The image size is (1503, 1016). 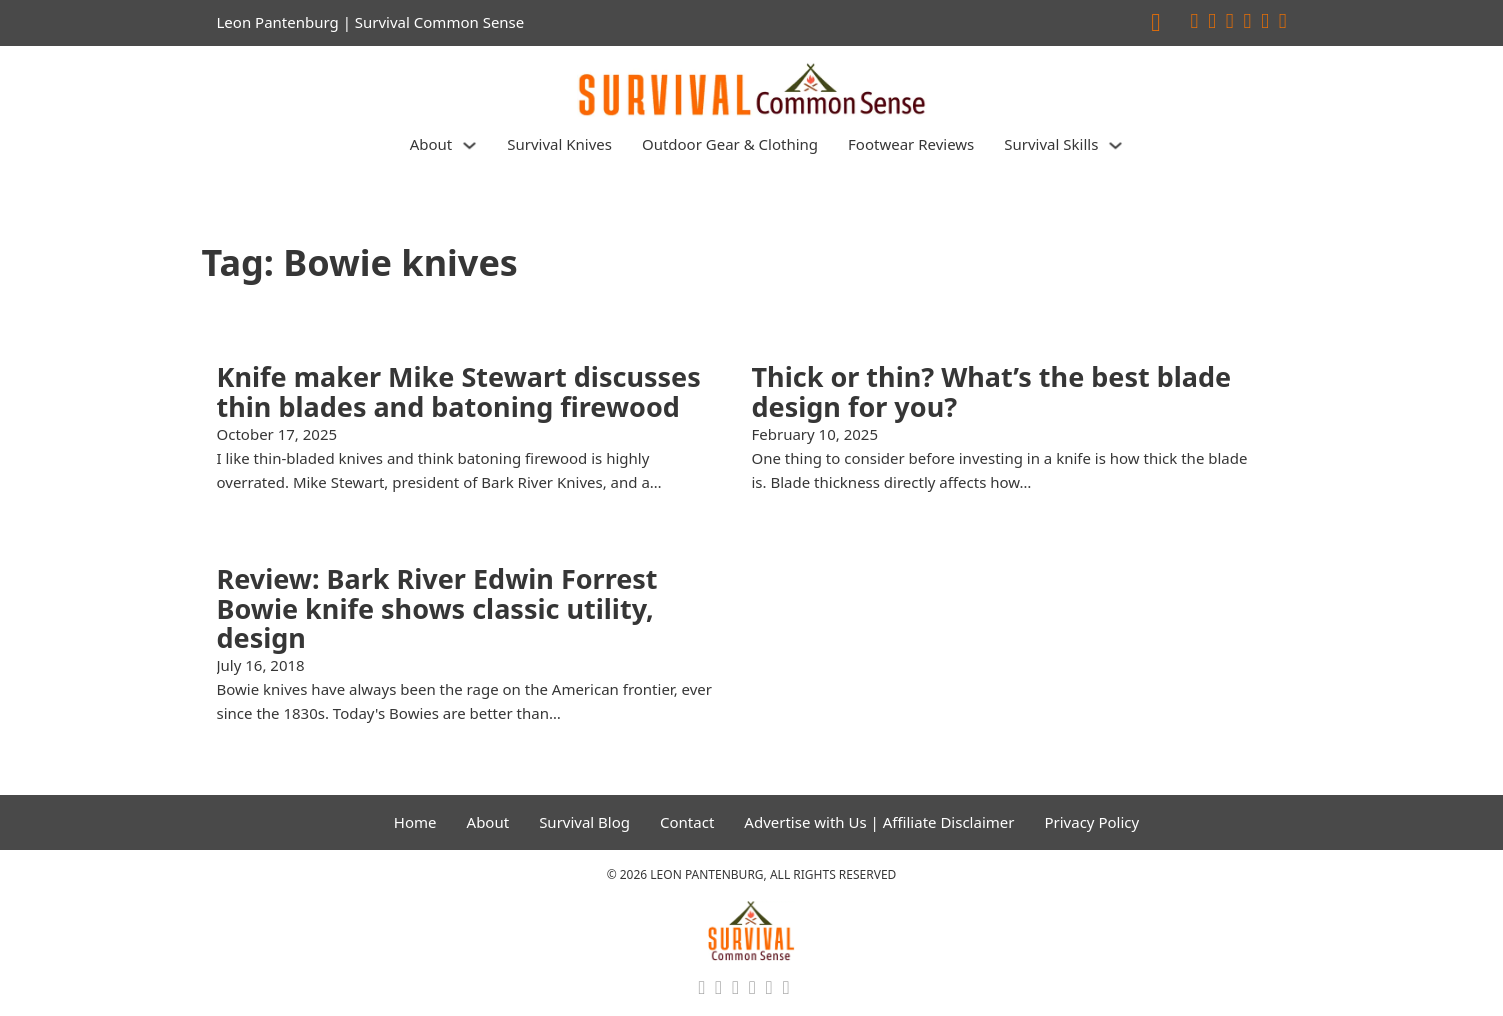 I want to click on [Survival Skills Sub menu], so click(x=1115, y=145).